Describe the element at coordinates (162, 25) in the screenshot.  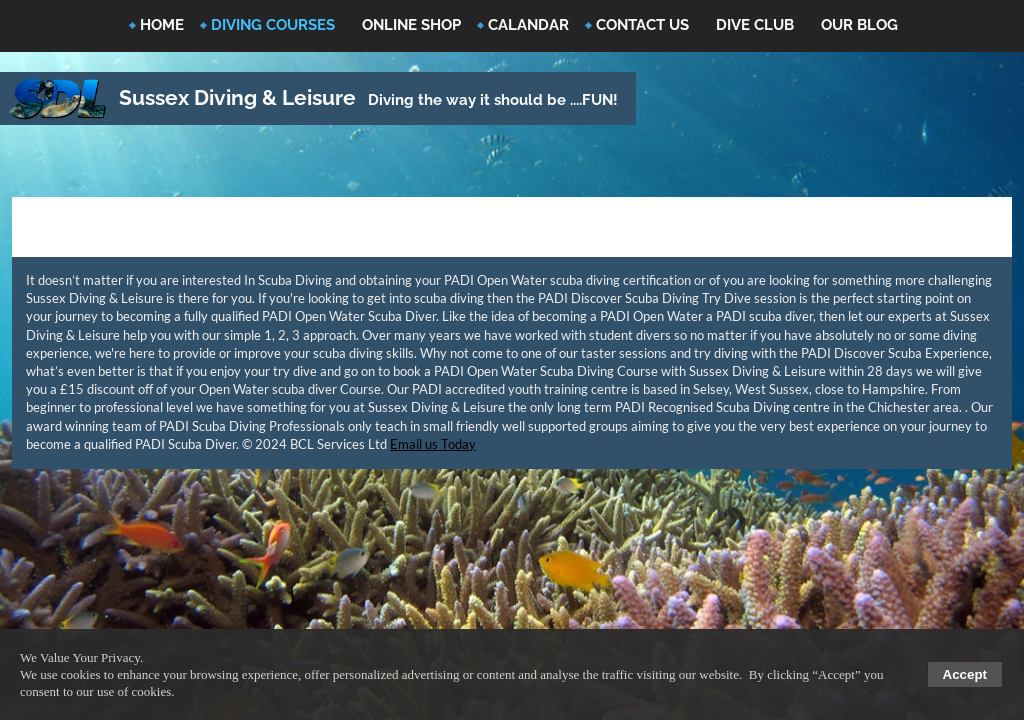
I see `Home` at that location.